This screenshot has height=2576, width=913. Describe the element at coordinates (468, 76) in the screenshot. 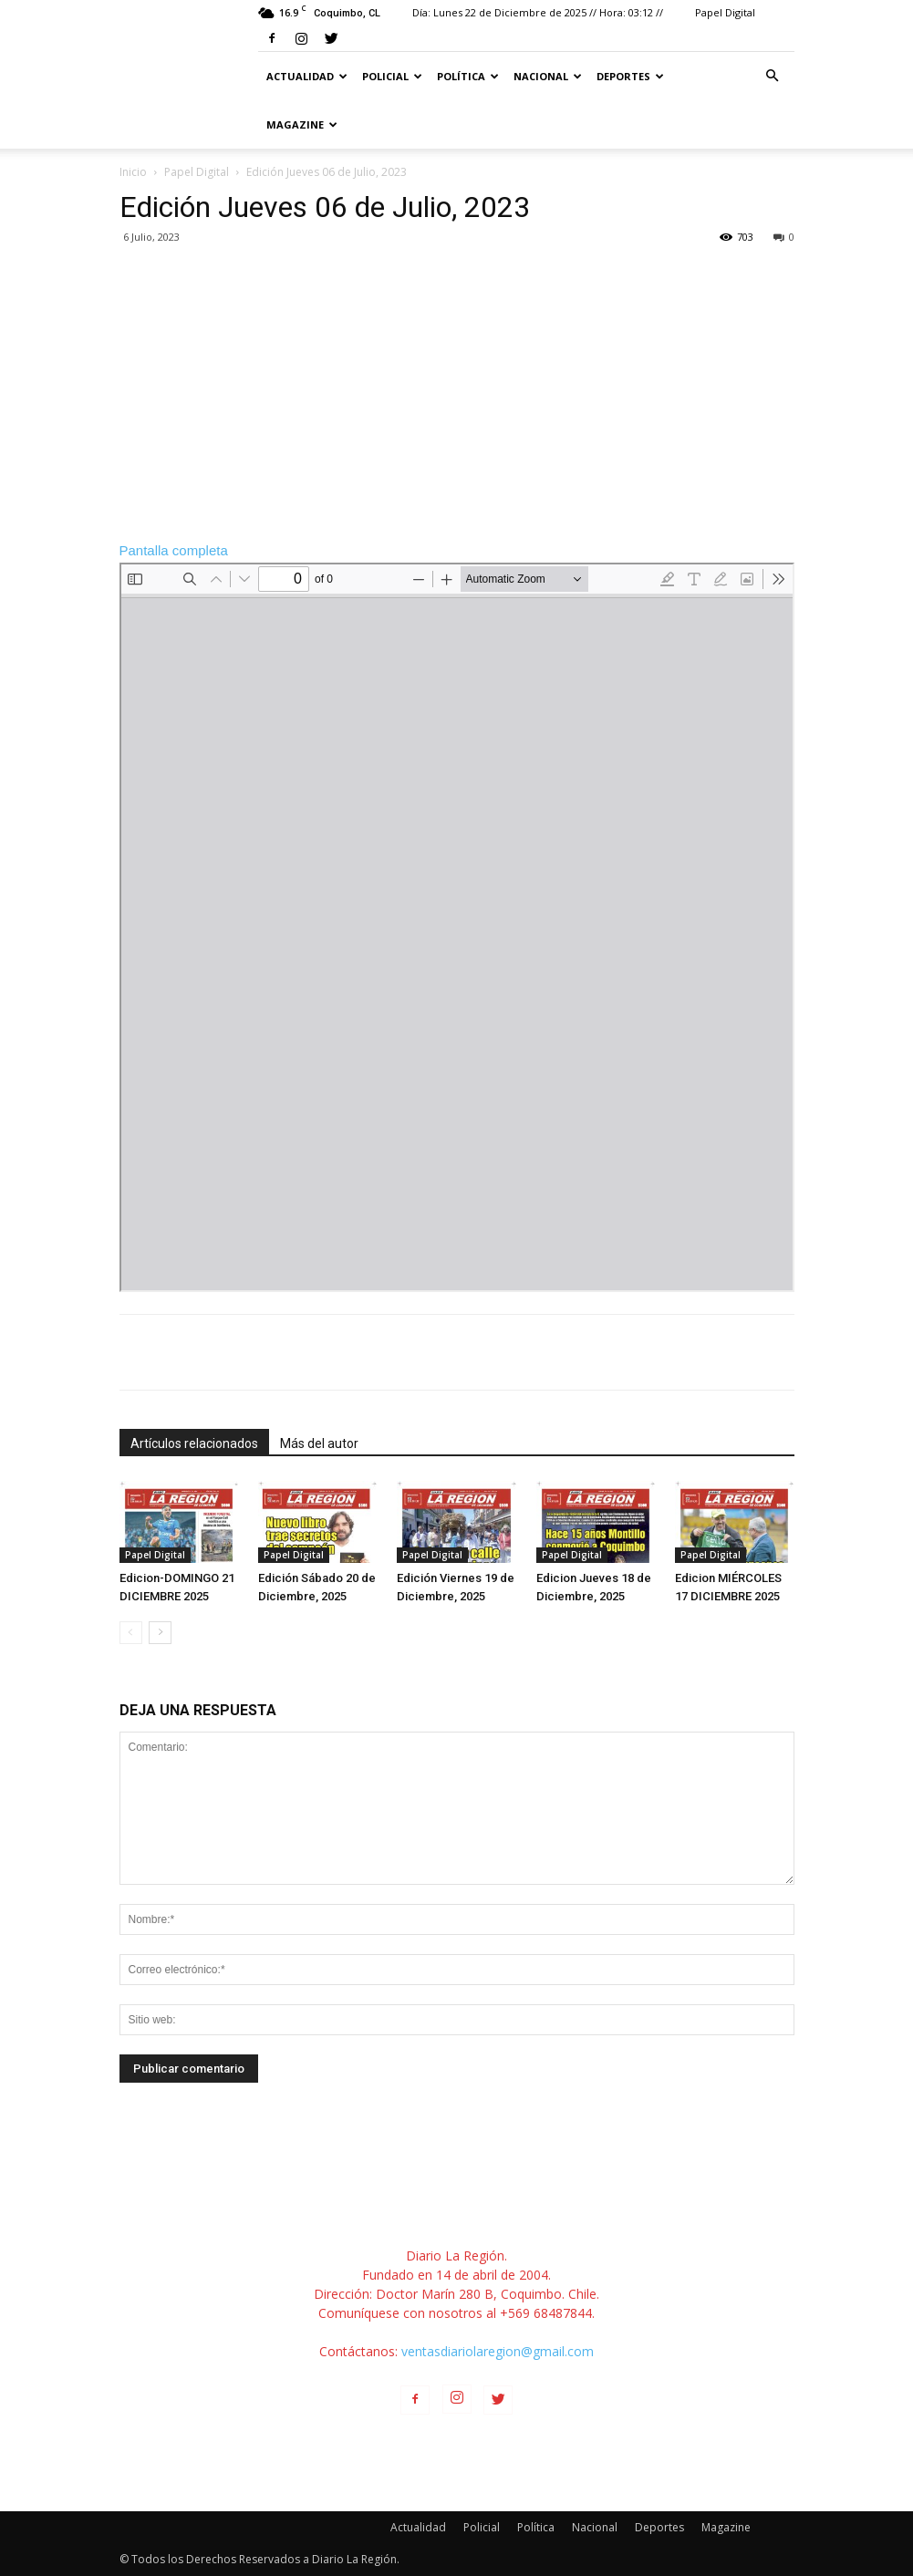

I see `Política` at that location.